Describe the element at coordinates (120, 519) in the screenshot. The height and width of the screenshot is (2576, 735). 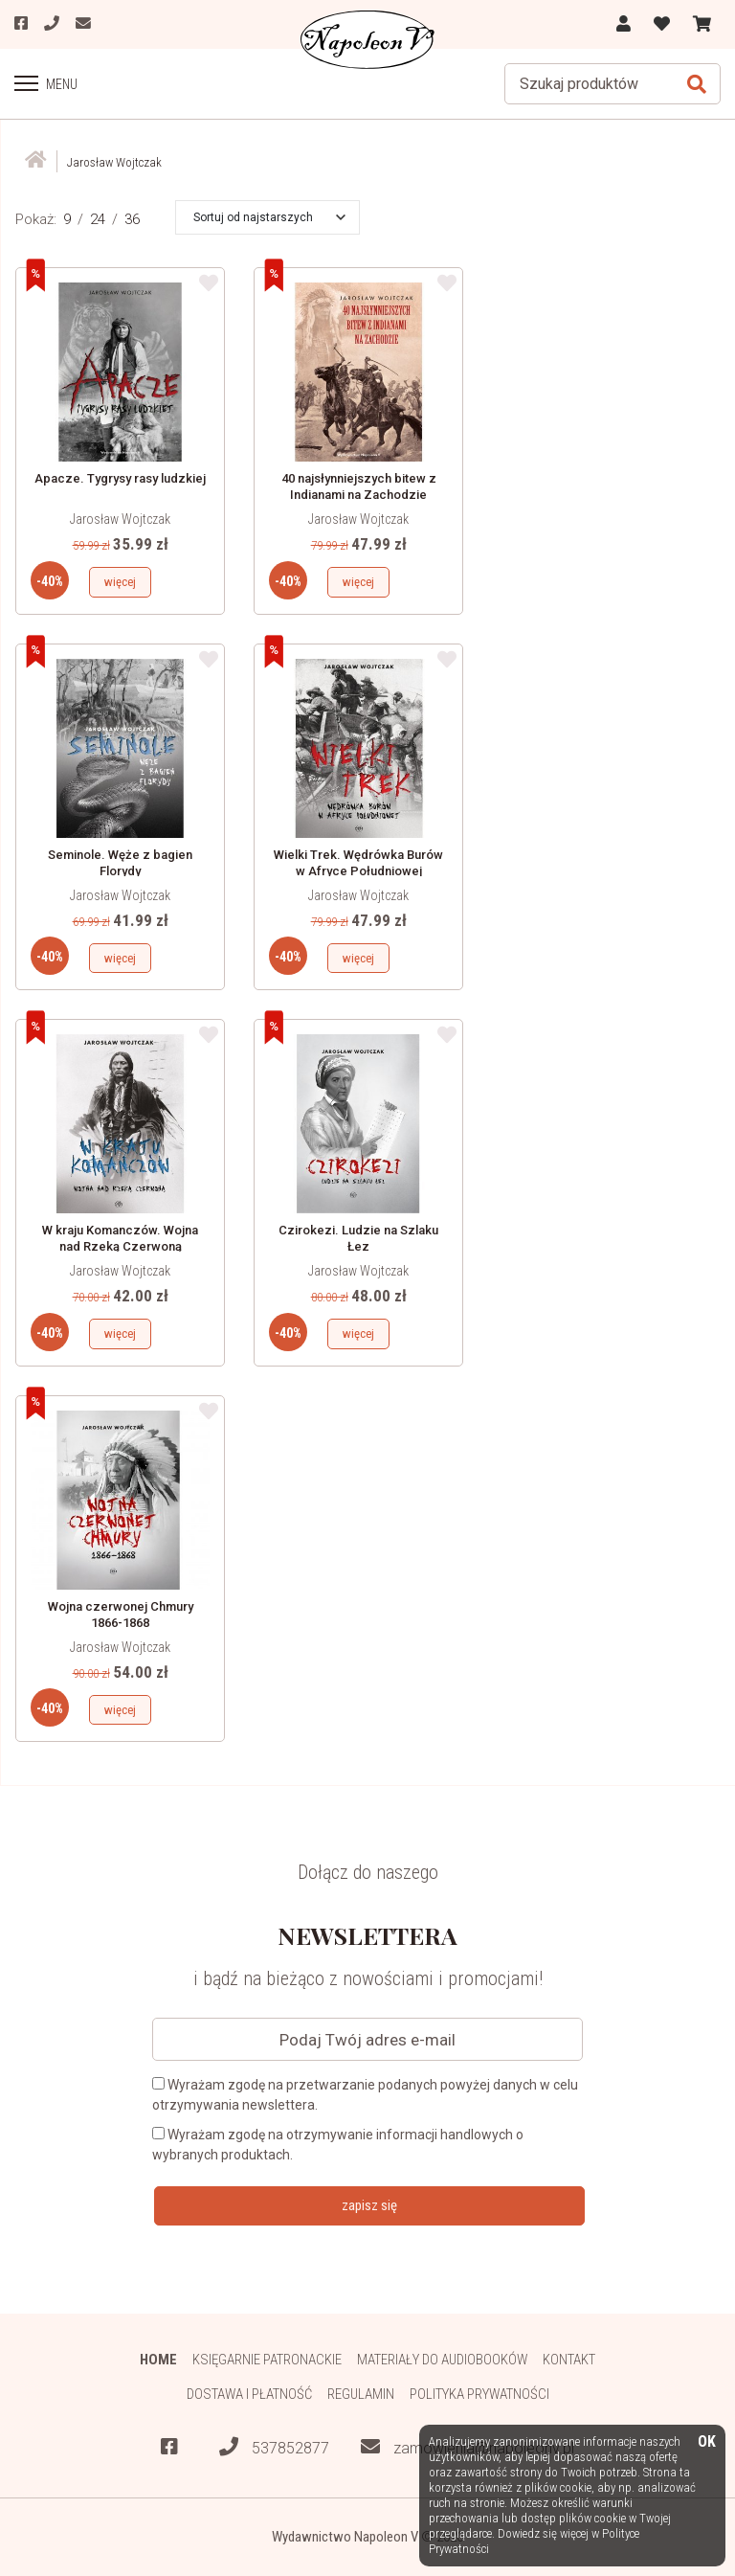
I see `Jarosław Wojtczak` at that location.